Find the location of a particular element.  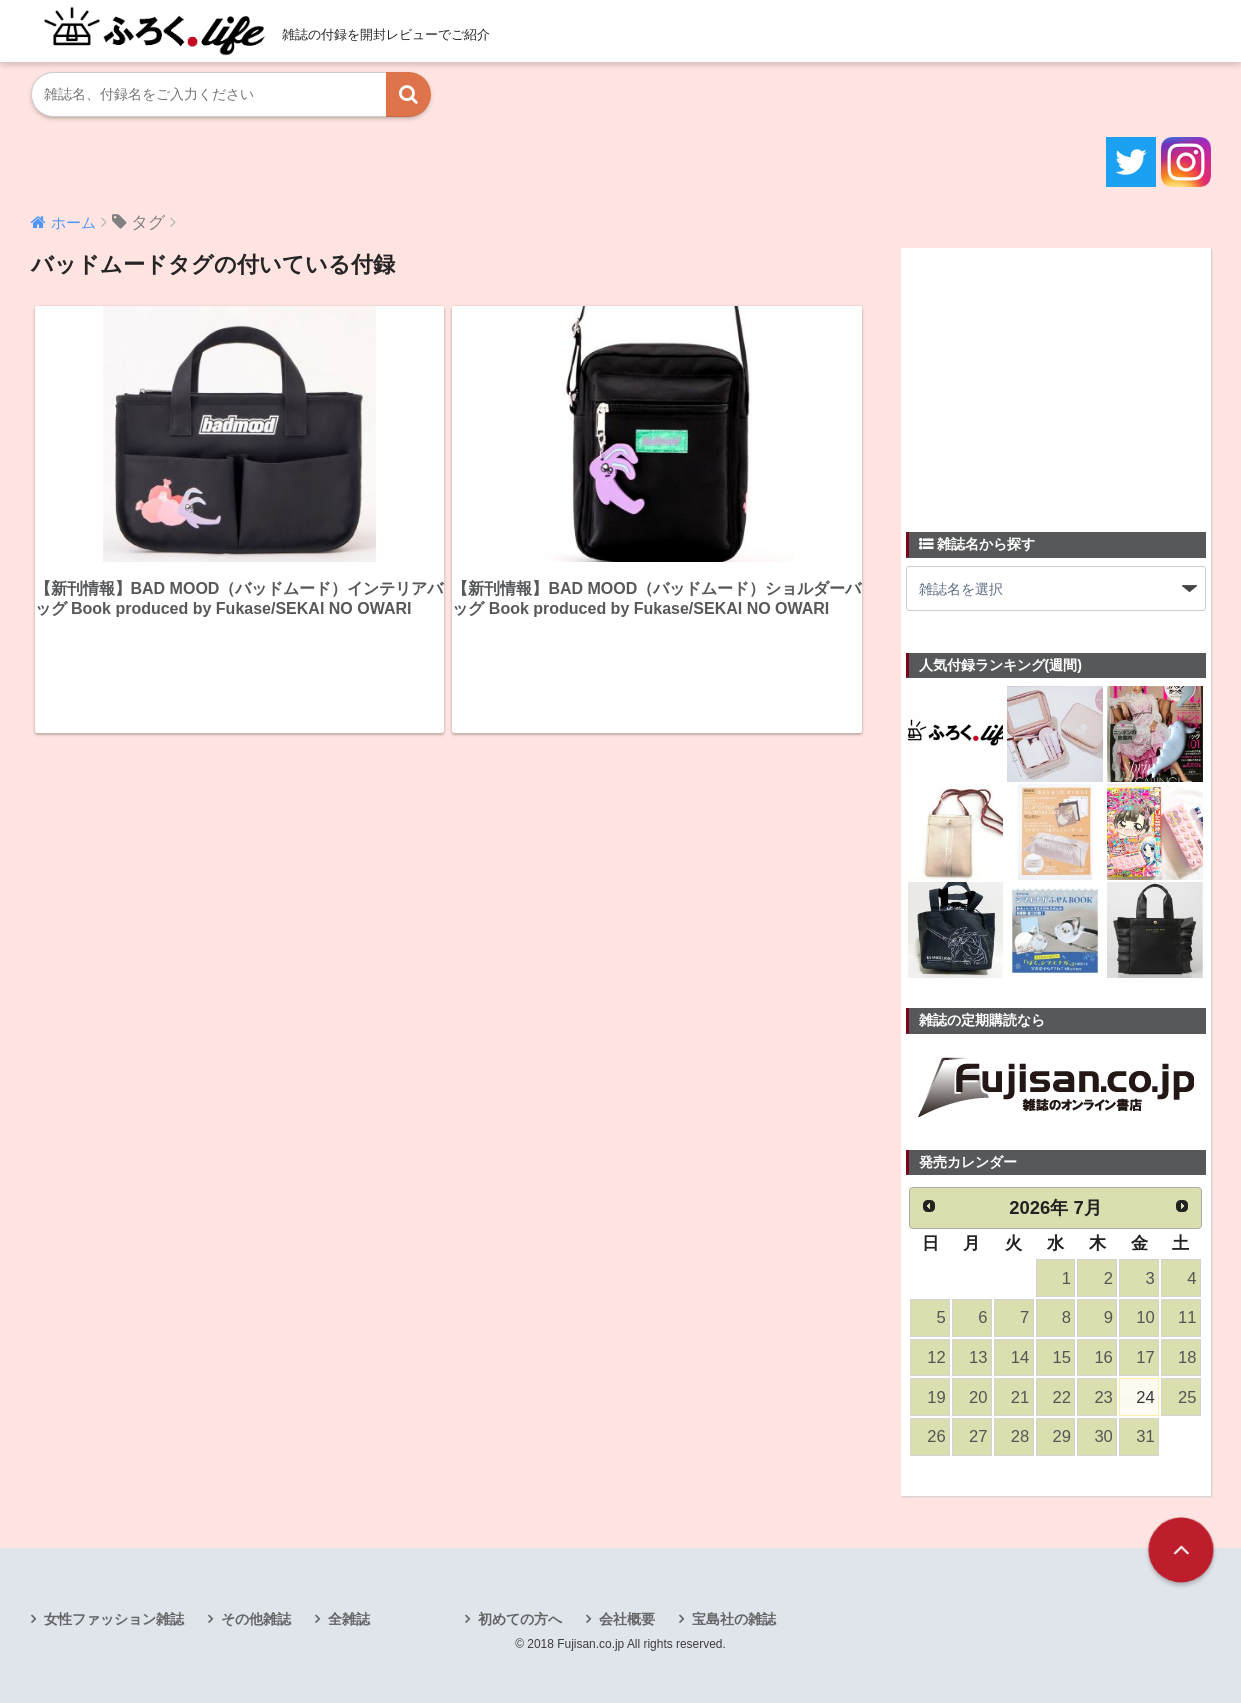

女性ファッション雑誌 is located at coordinates (114, 1619).